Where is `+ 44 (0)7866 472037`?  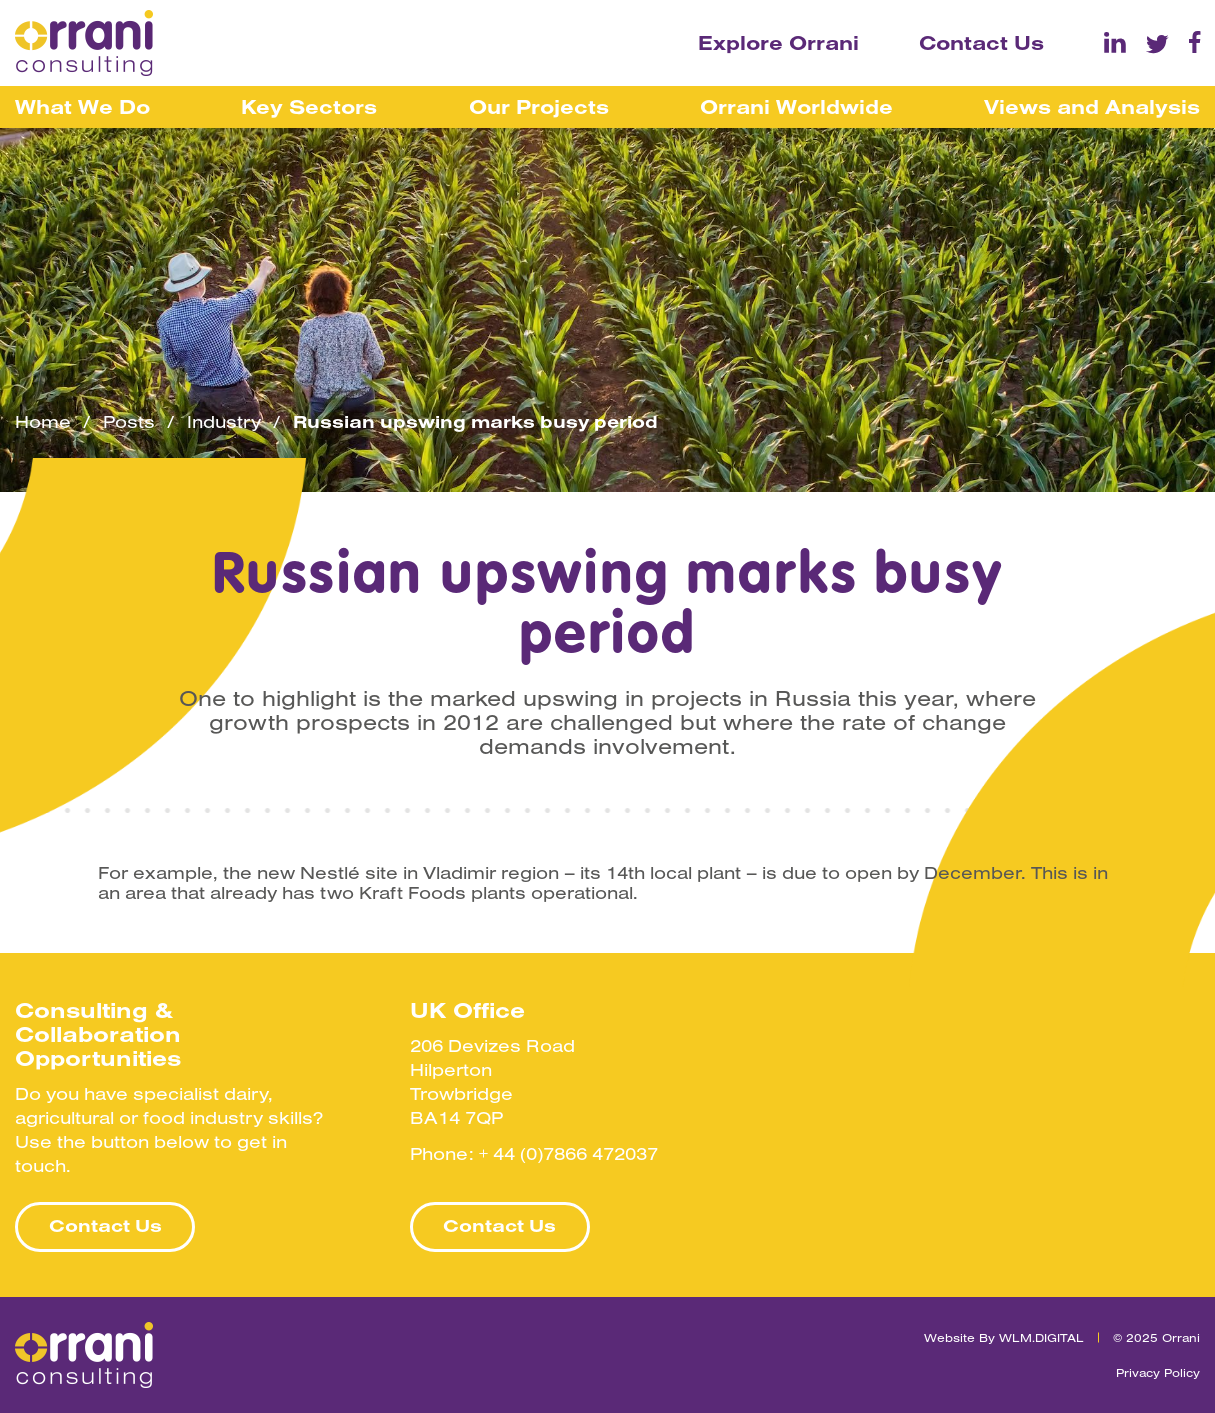
+ 44 (0)7866 472037 is located at coordinates (568, 1153).